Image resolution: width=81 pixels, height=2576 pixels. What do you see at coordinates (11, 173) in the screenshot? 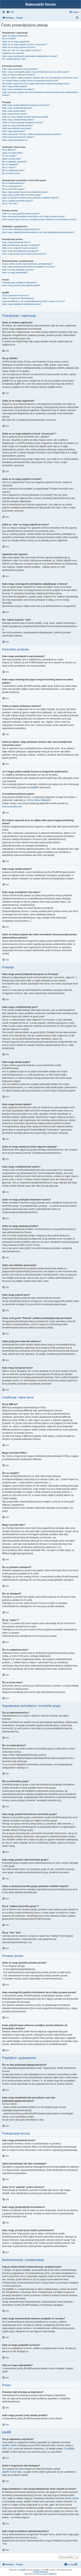
I see `Što su ikone tema?` at bounding box center [11, 173].